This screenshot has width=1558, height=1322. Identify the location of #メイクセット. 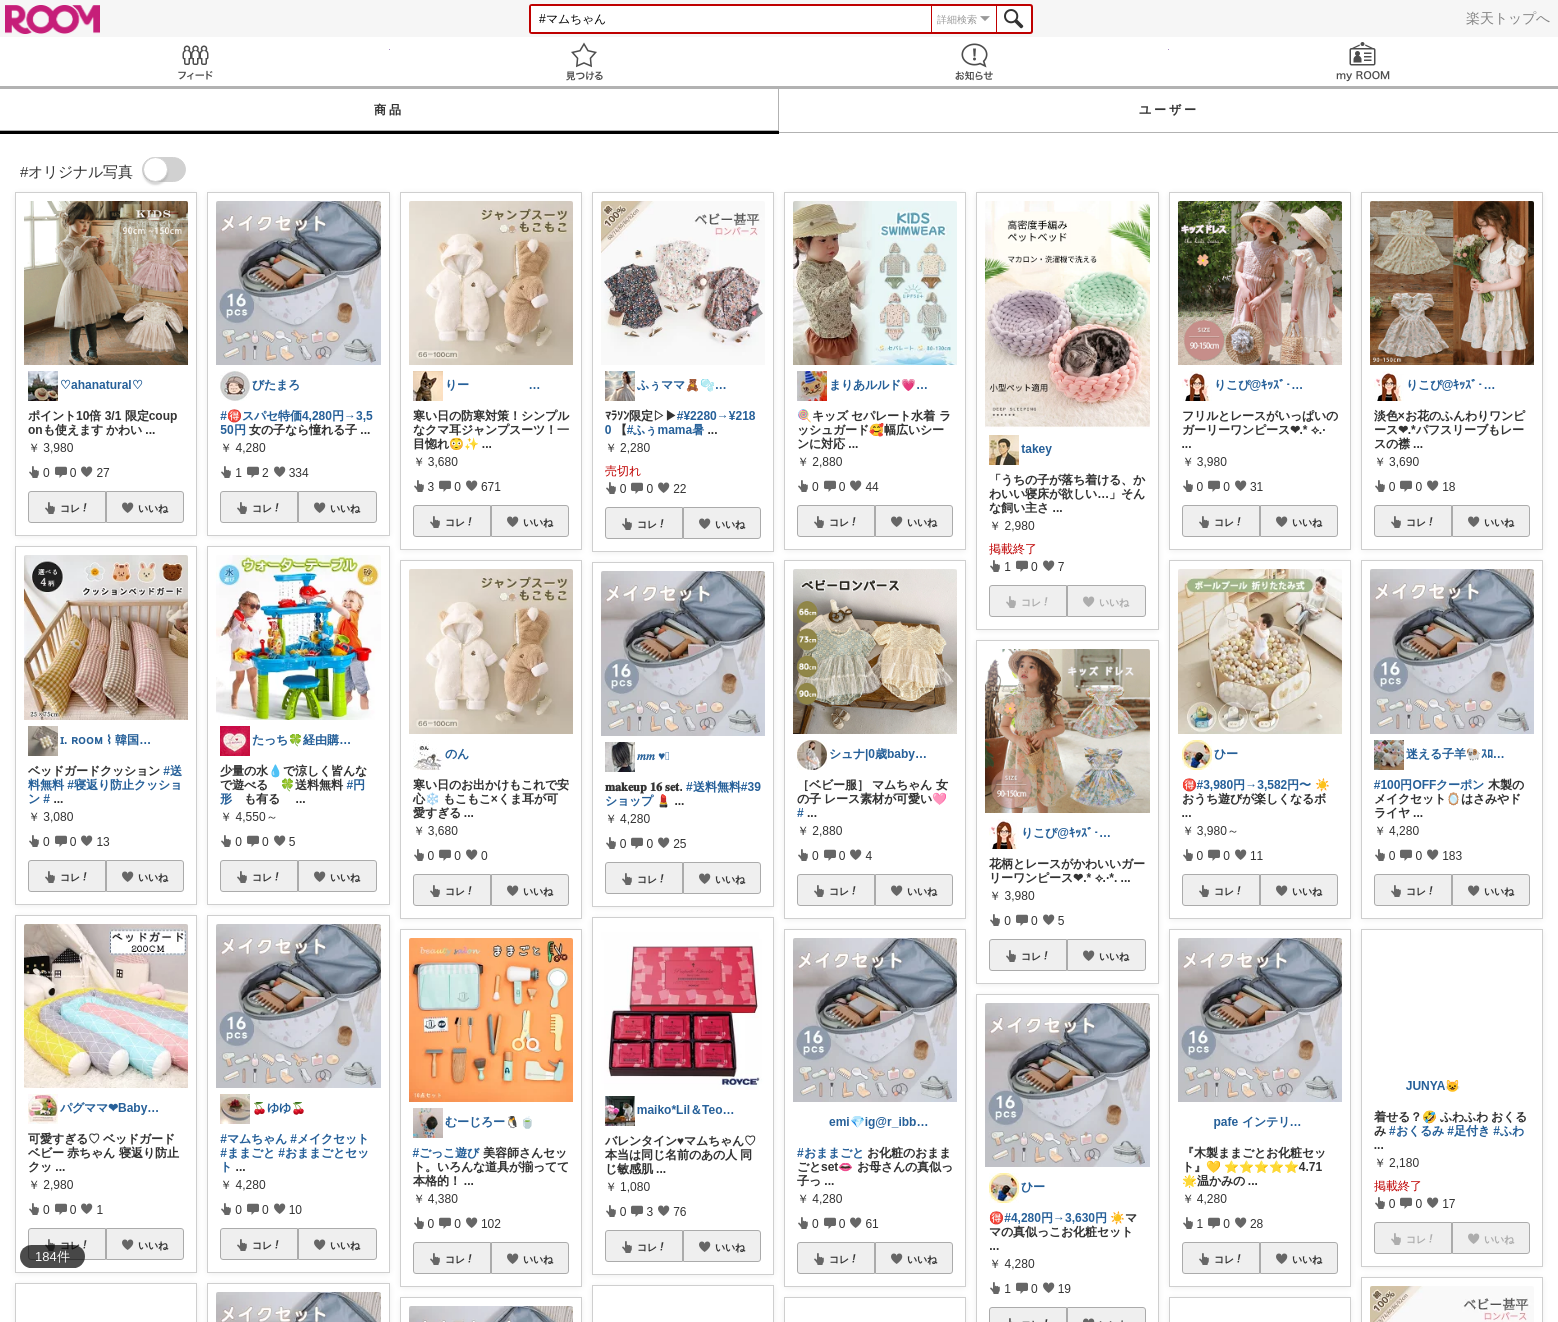
(329, 1139).